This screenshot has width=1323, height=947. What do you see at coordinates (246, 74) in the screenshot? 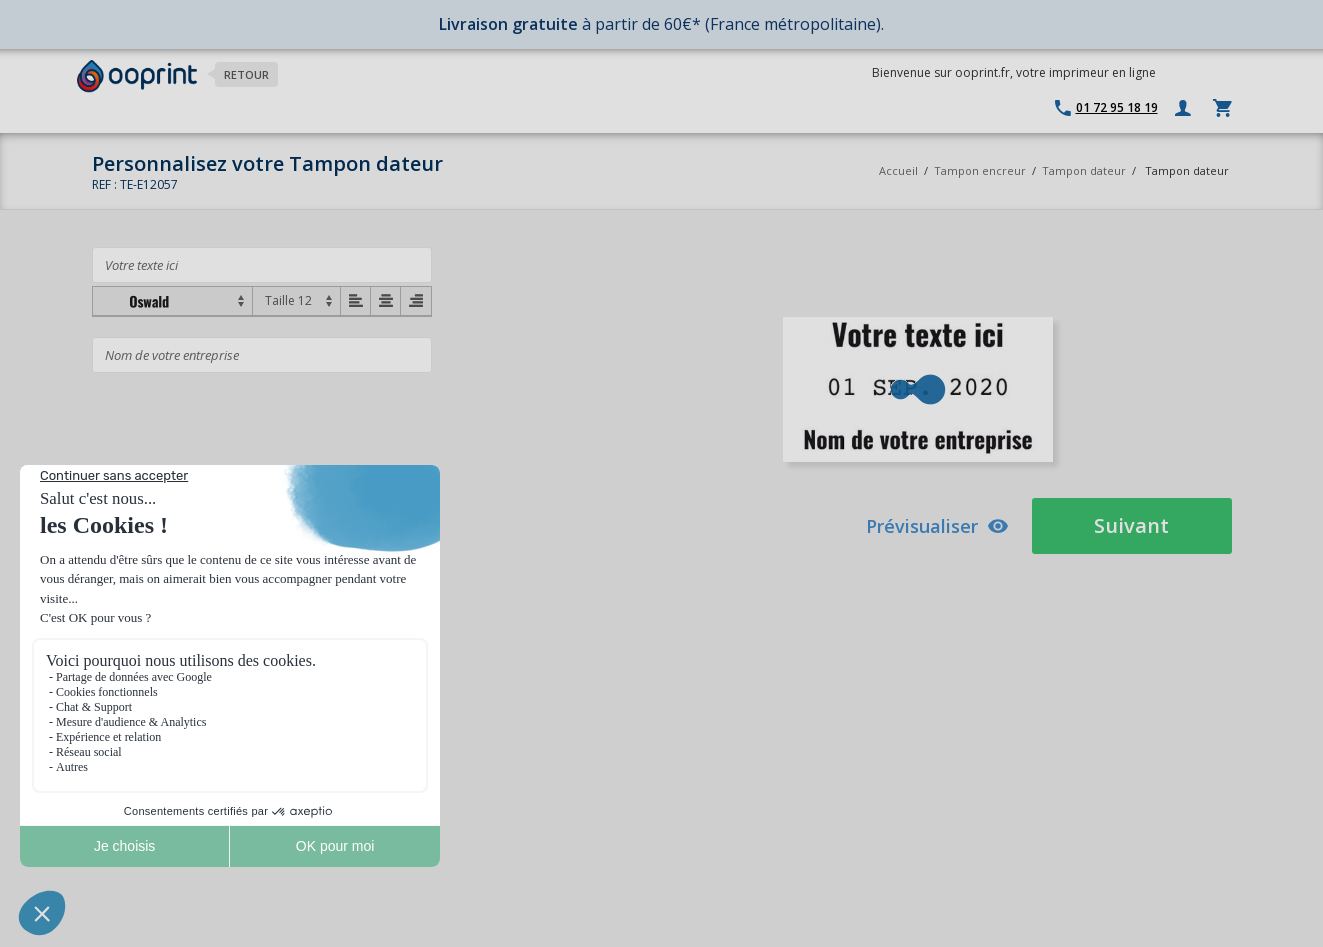
I see `Retour` at bounding box center [246, 74].